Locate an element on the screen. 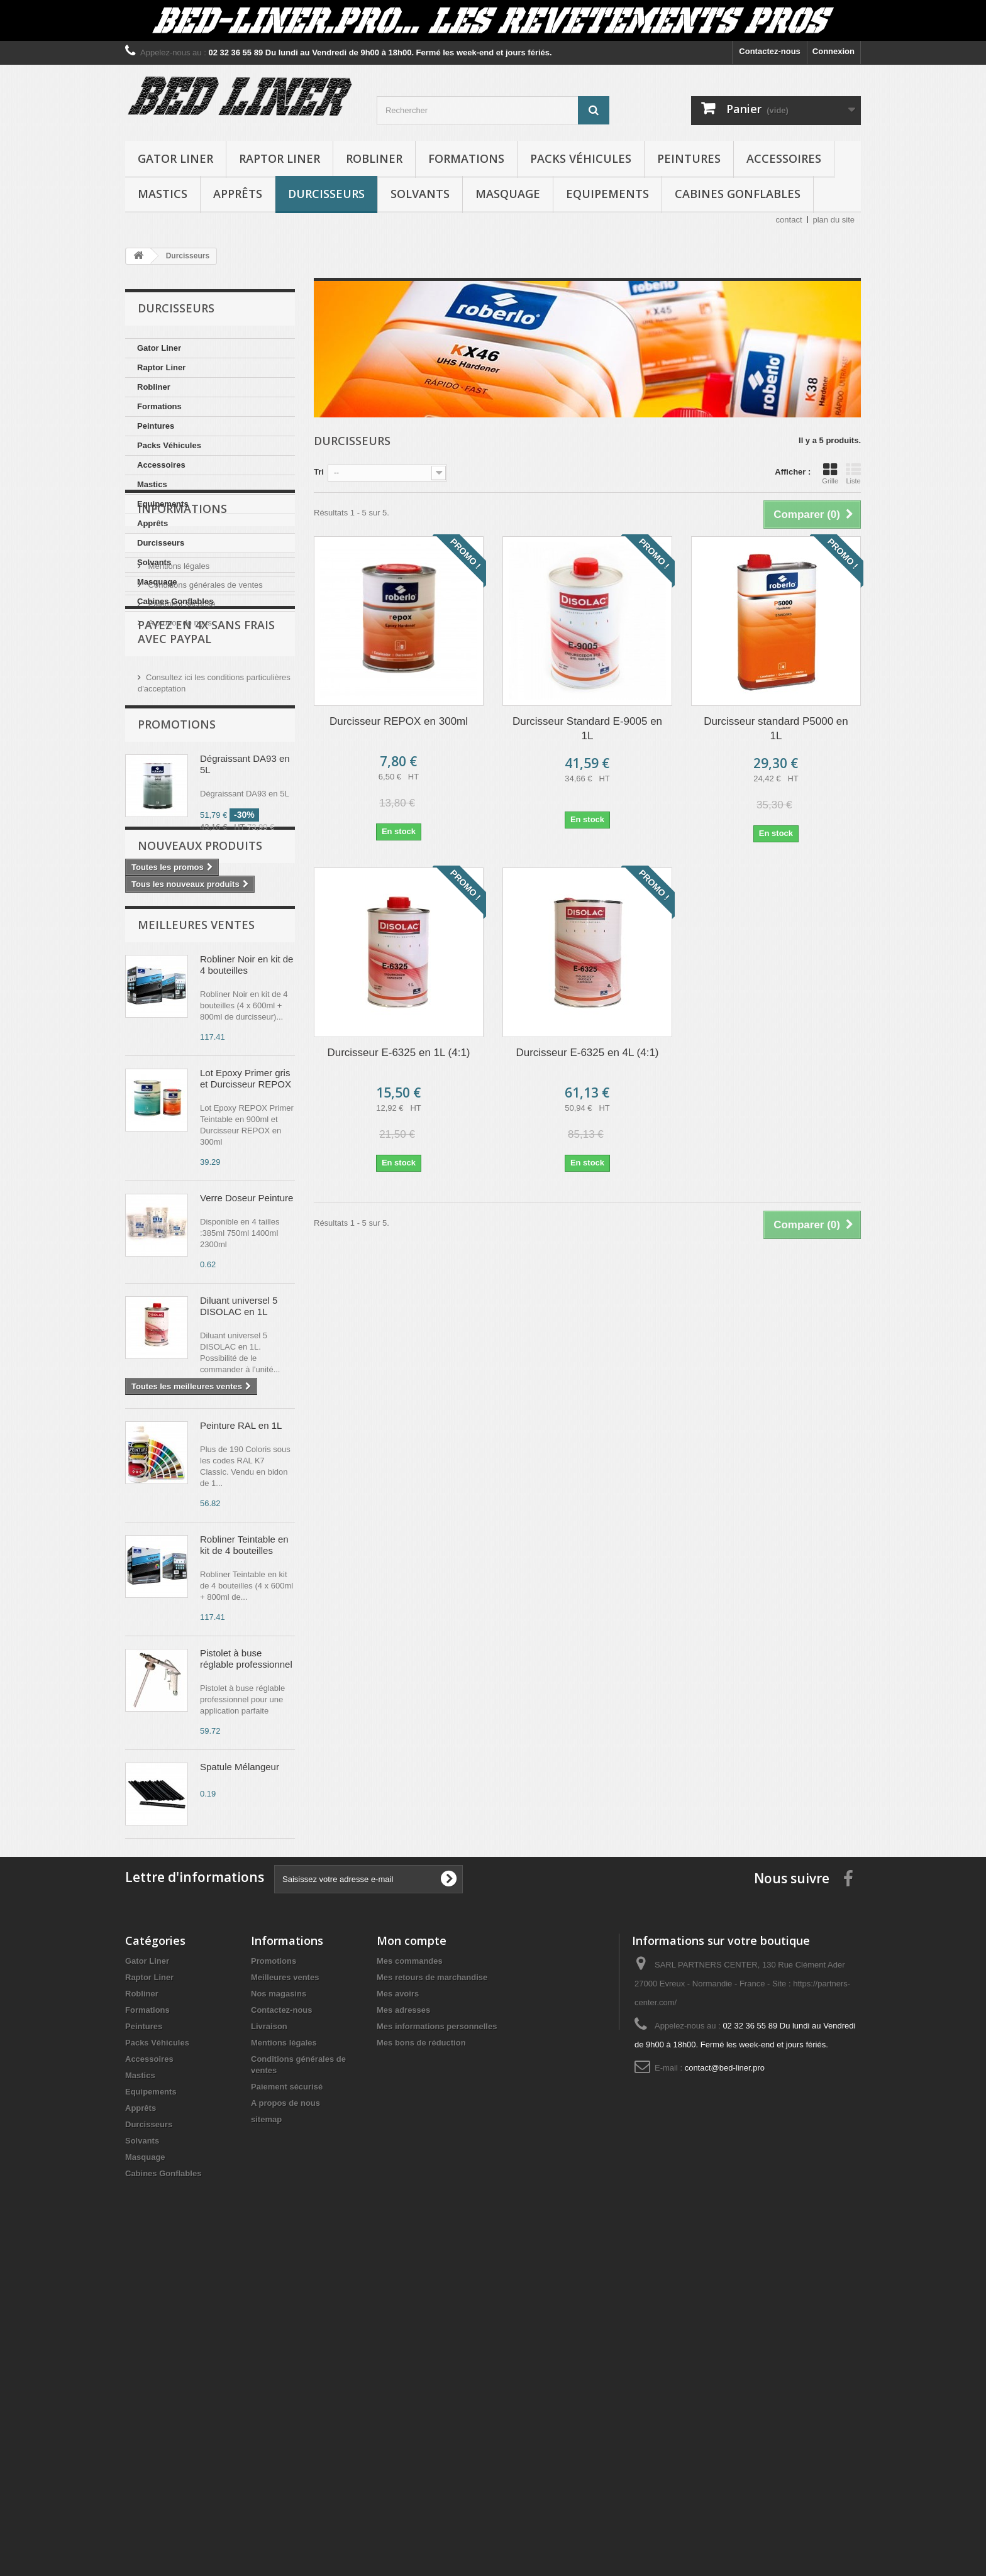  Formations is located at coordinates (466, 158).